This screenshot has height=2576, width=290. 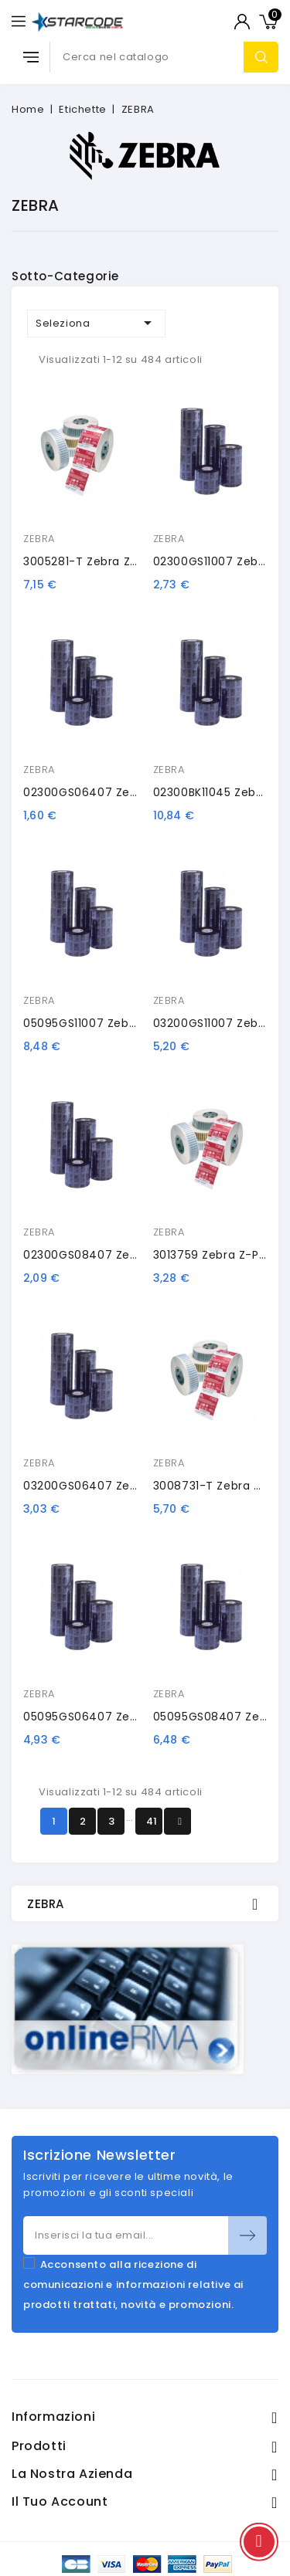 I want to click on Seleziona [Ordina per selezione], so click(x=96, y=323).